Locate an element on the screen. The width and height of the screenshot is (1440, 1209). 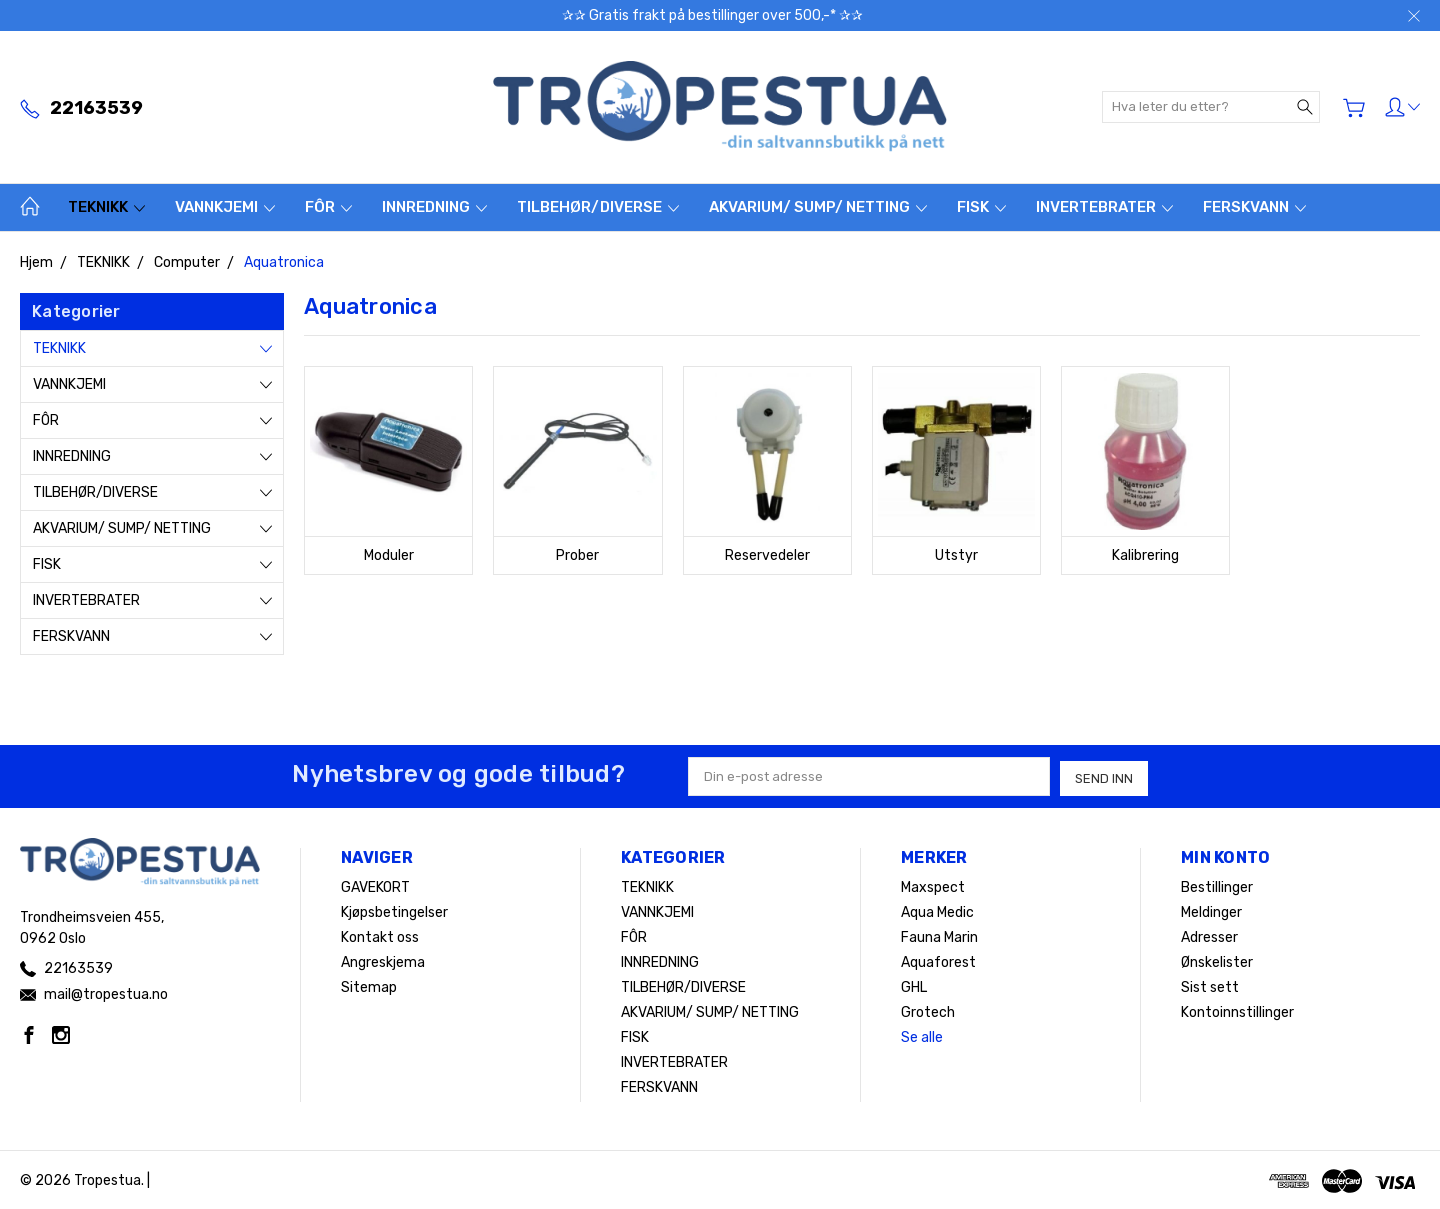
VANNKJEMI is located at coordinates (225, 207).